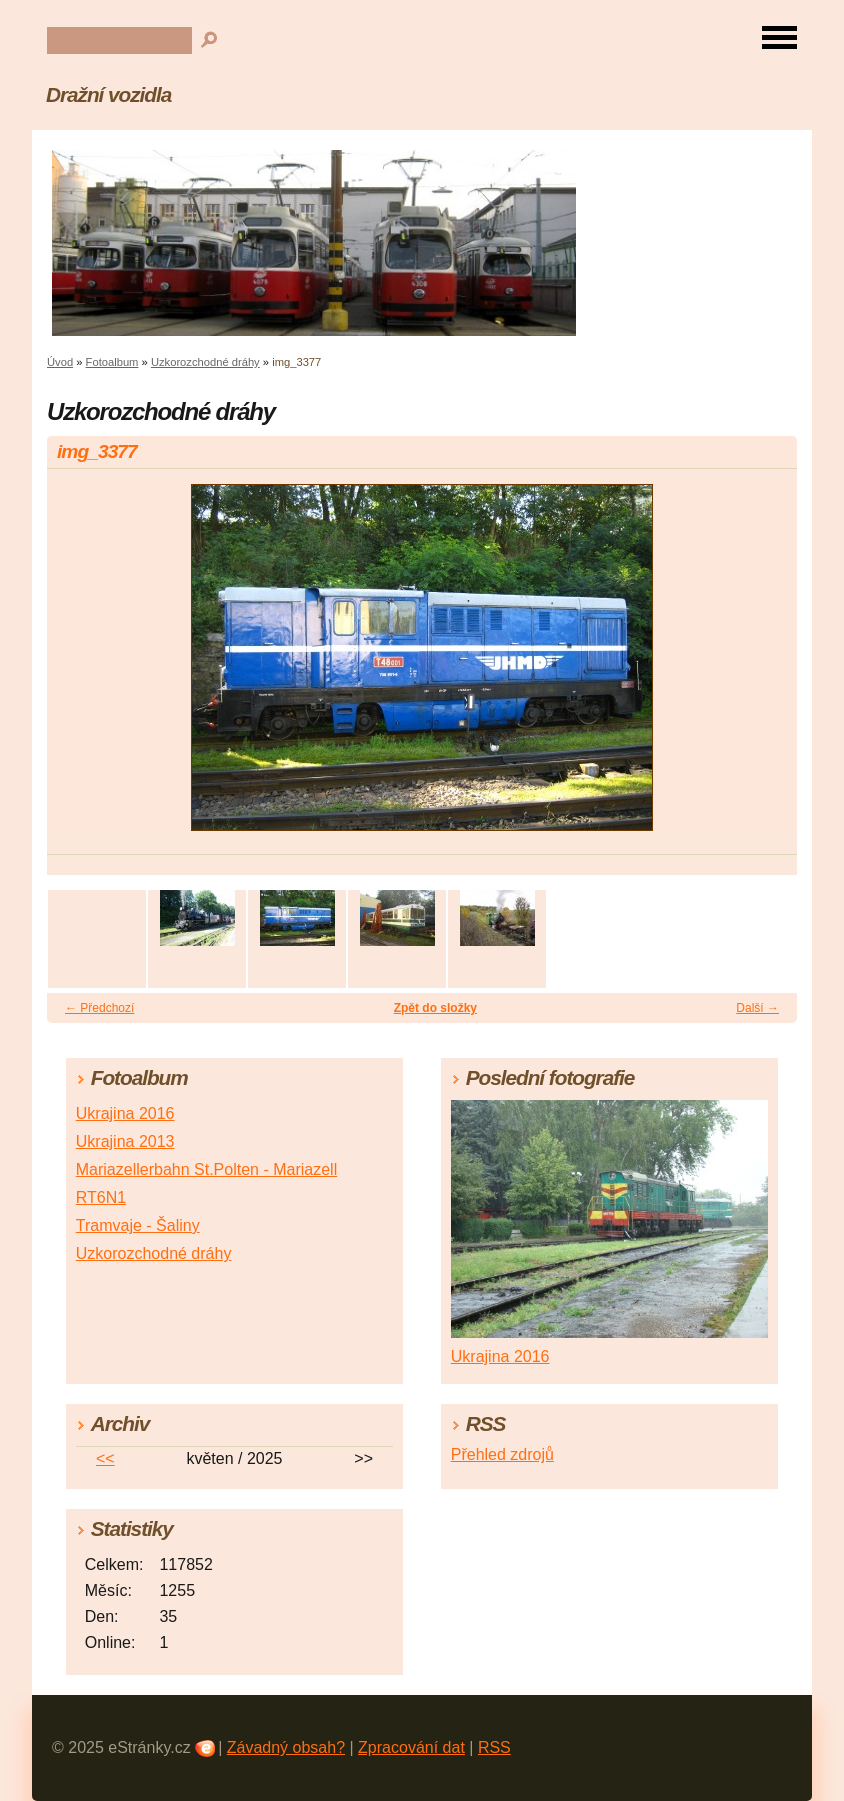 This screenshot has height=1801, width=844. What do you see at coordinates (205, 362) in the screenshot?
I see `Uzkorozchodné dráhy` at bounding box center [205, 362].